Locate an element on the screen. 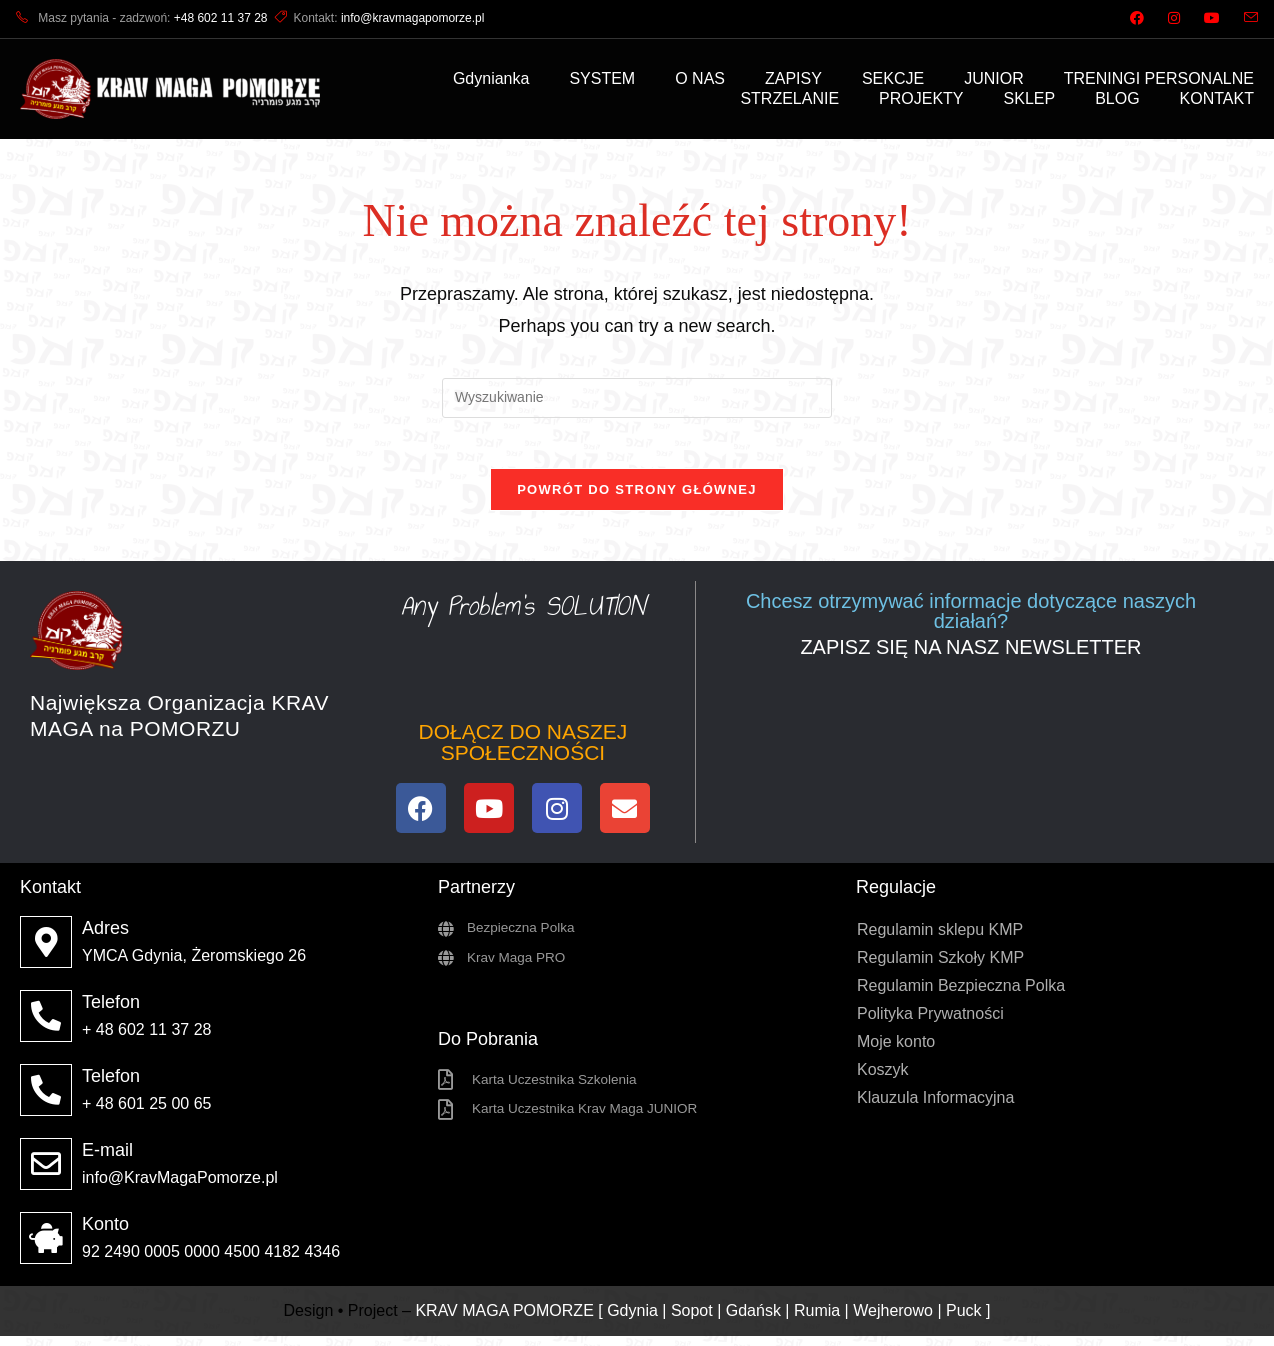 This screenshot has width=1274, height=1346. [Telefon] is located at coordinates (46, 1026).